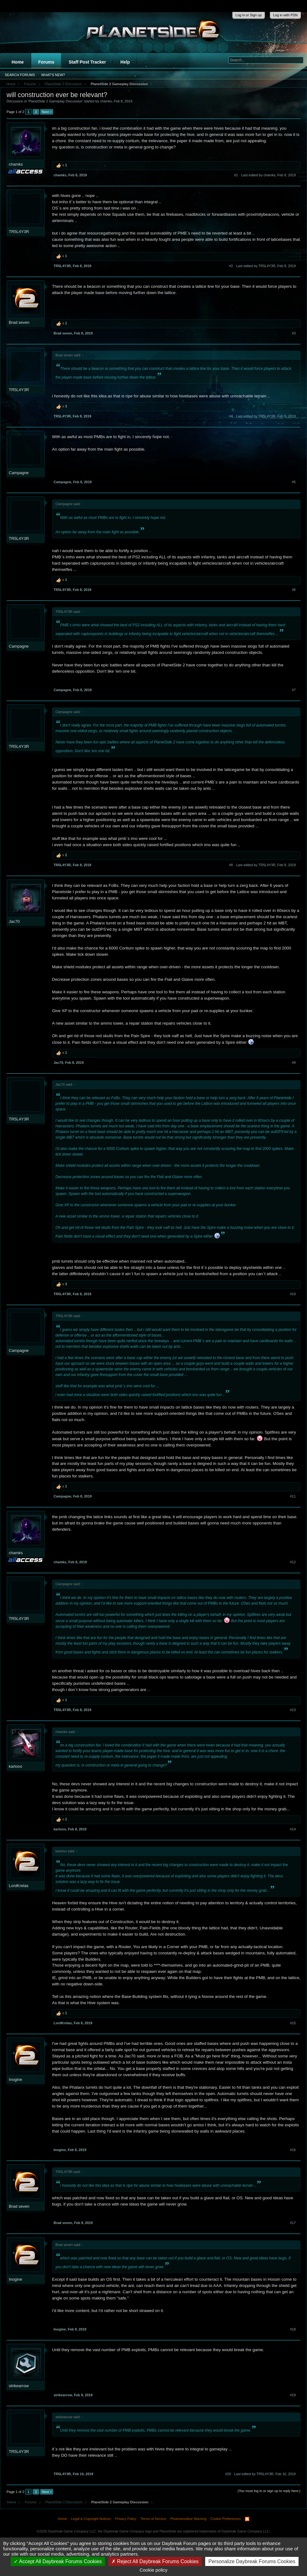 Image resolution: width=307 pixels, height=2576 pixels. What do you see at coordinates (20, 75) in the screenshot?
I see `Search Forums` at bounding box center [20, 75].